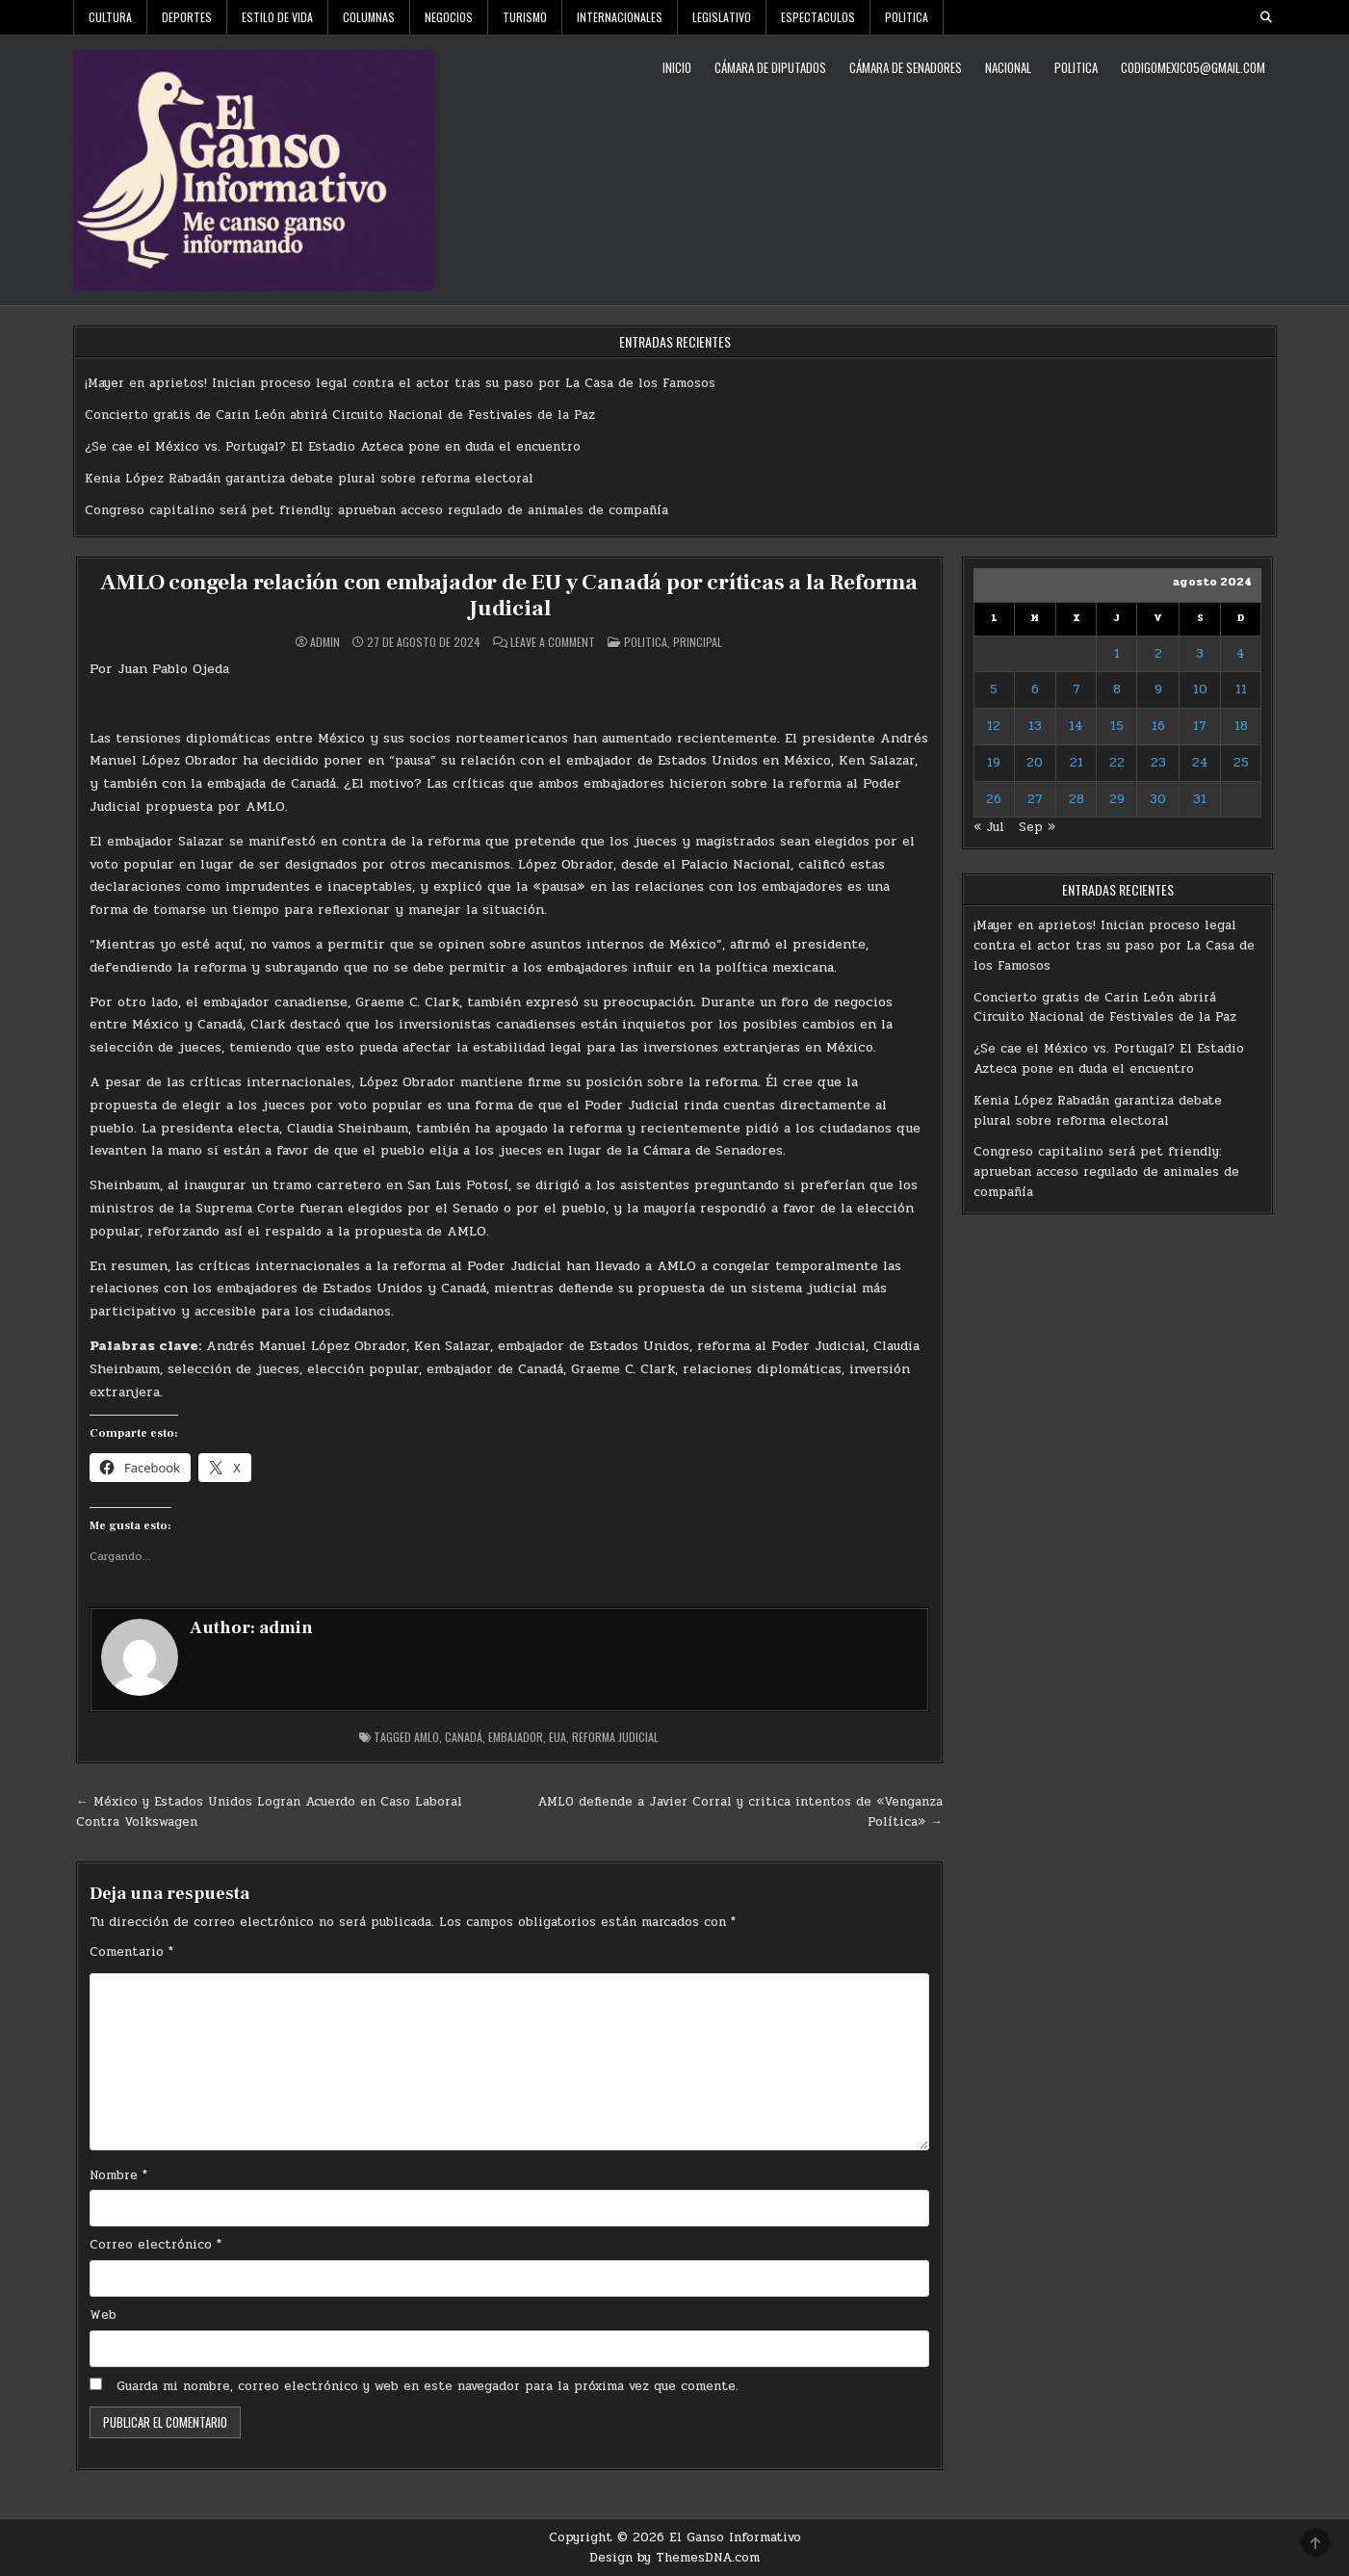  What do you see at coordinates (1200, 654) in the screenshot?
I see `3 [Entradas publicadas el 3 de August de 2024]` at bounding box center [1200, 654].